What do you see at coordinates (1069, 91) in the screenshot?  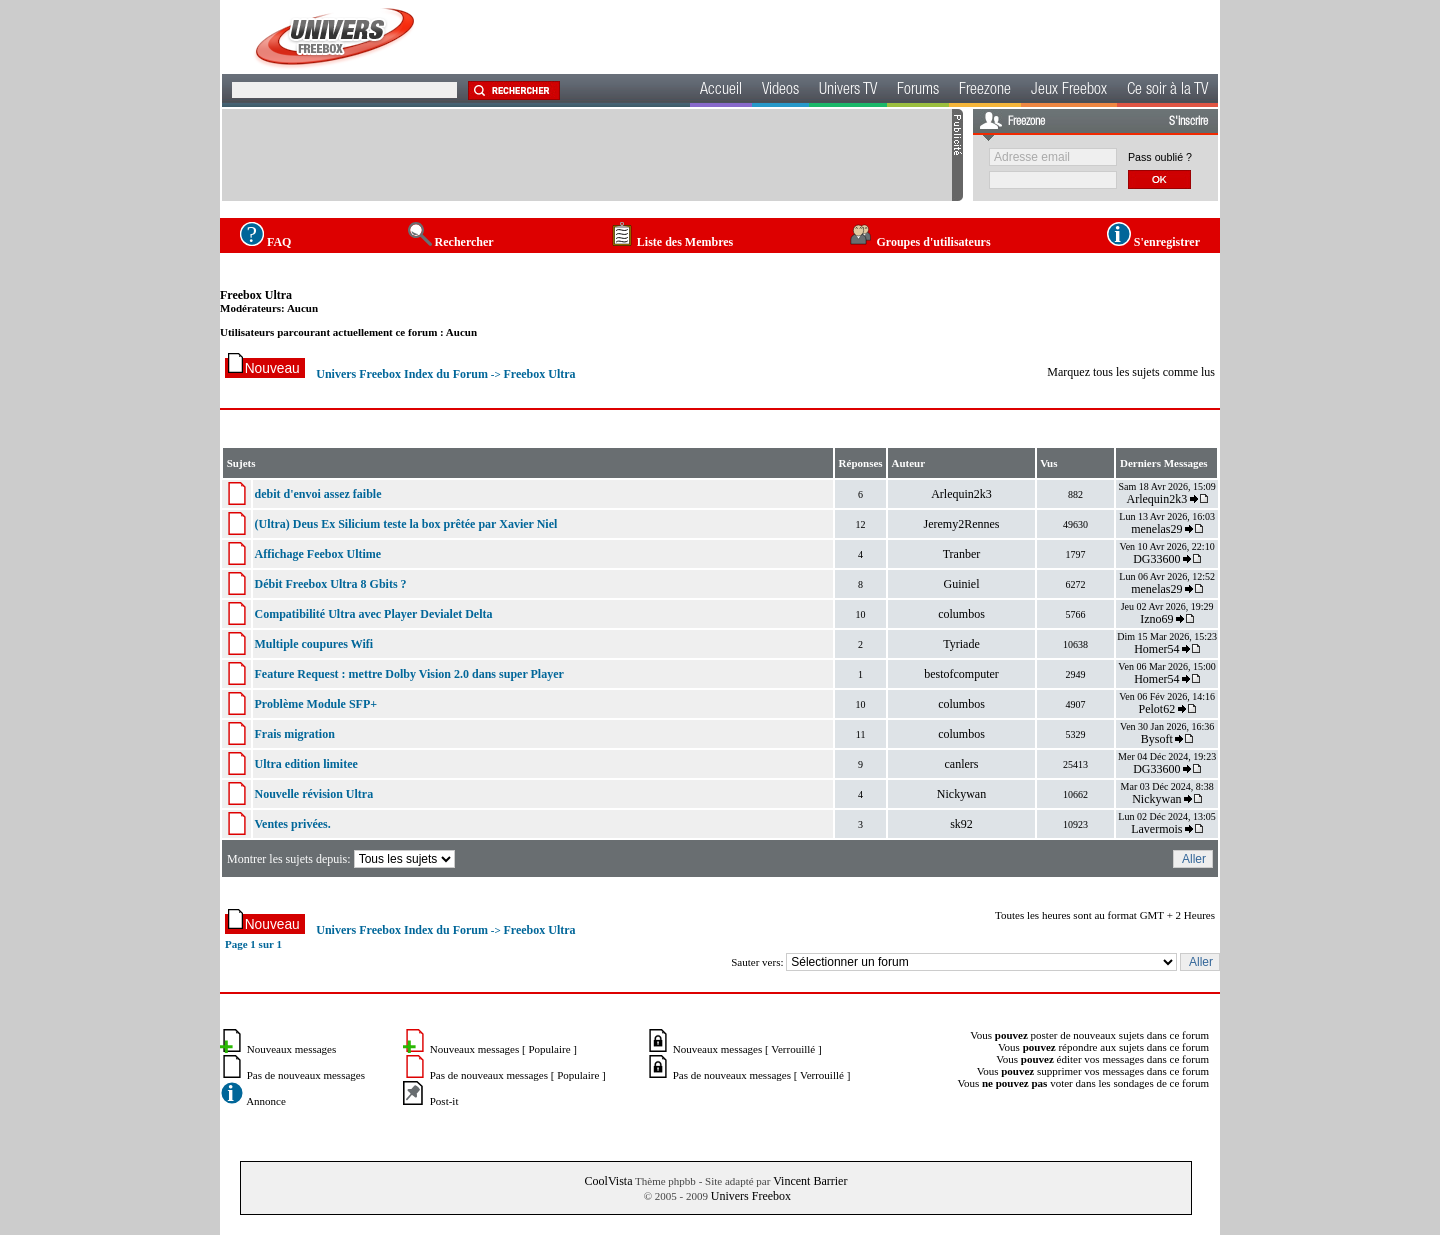 I see `Jeux Freebox` at bounding box center [1069, 91].